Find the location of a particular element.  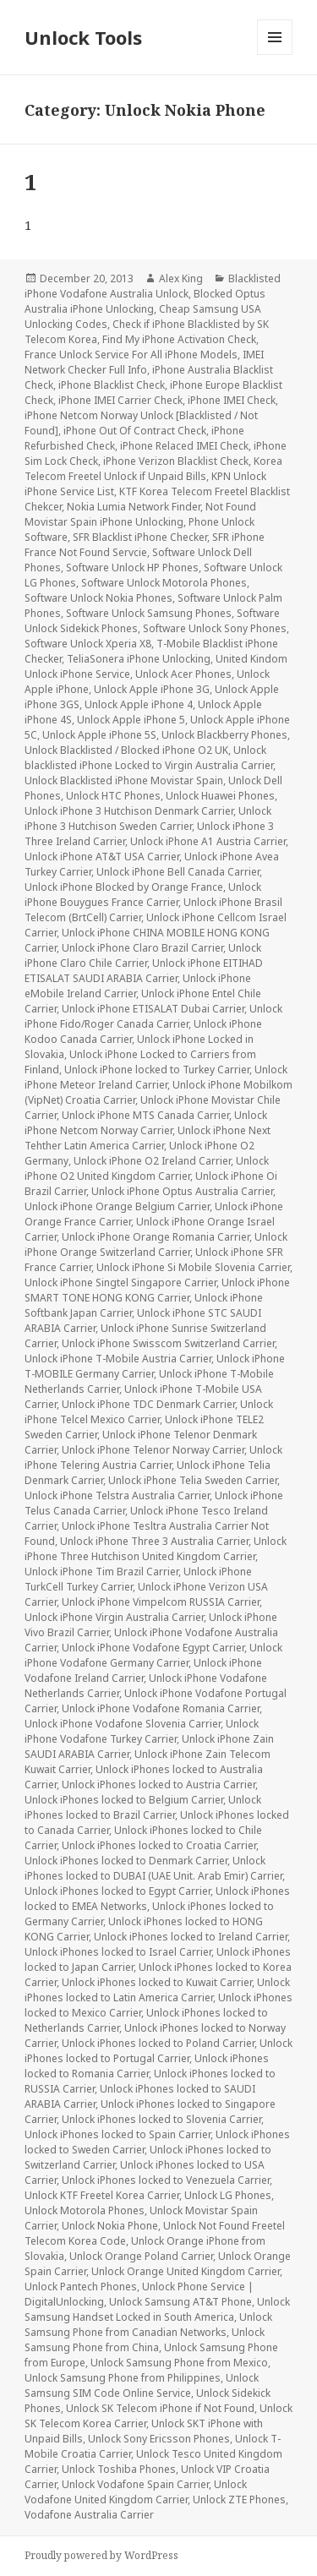

Vodafone Australia Carrier is located at coordinates (89, 2515).